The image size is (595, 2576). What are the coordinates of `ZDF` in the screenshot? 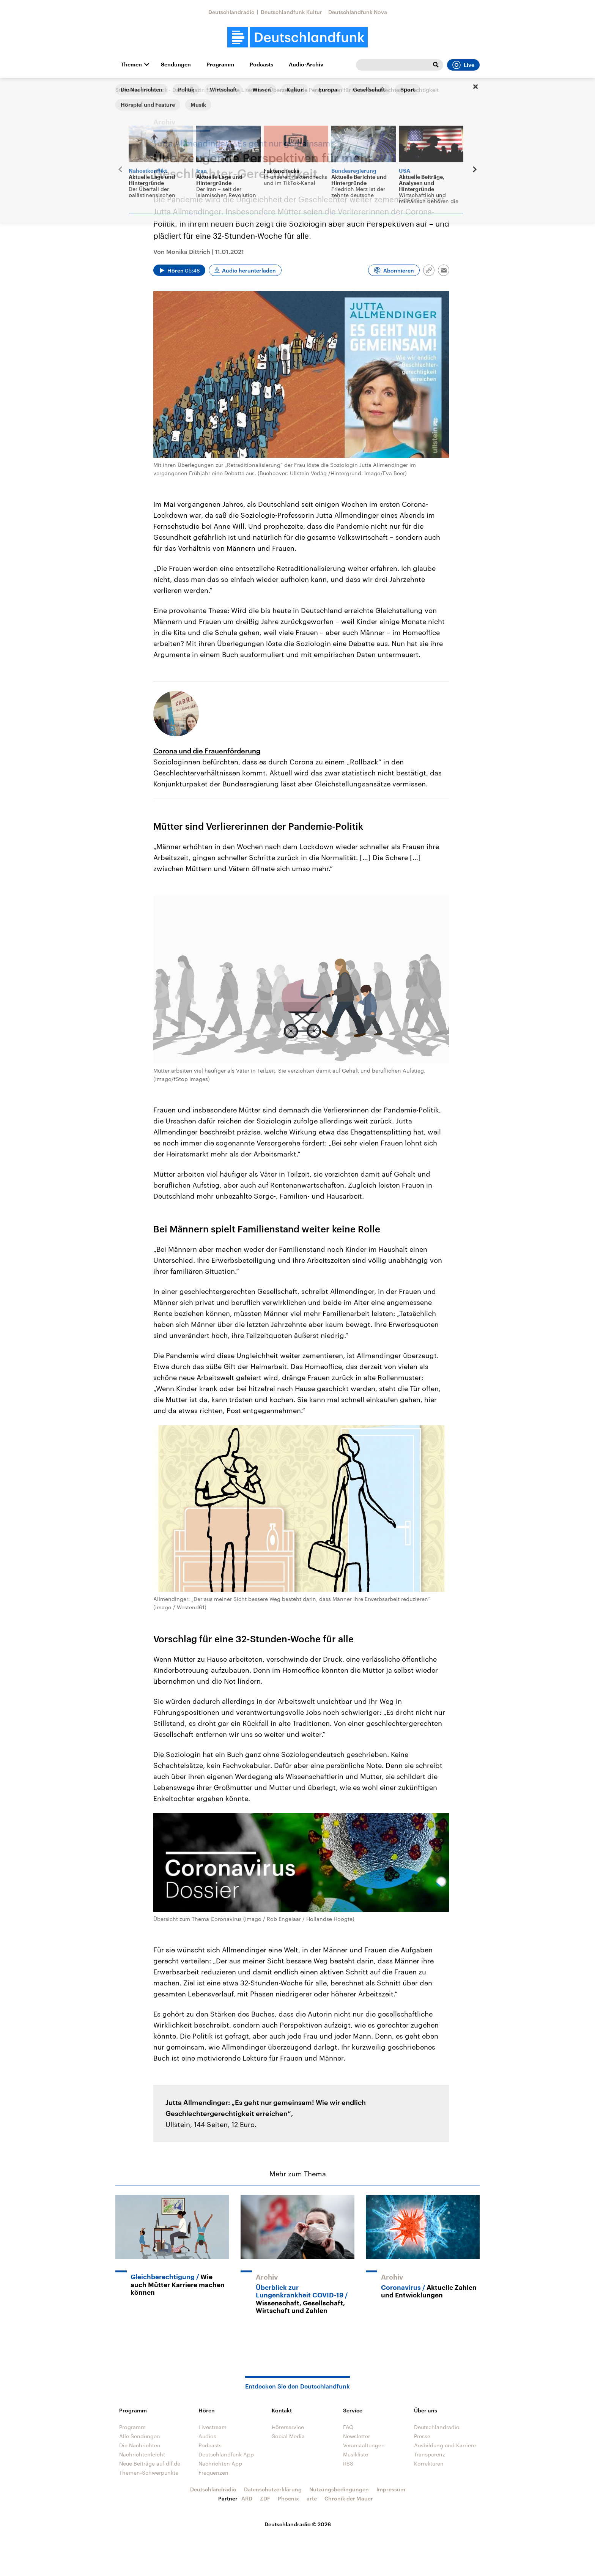 It's located at (265, 2498).